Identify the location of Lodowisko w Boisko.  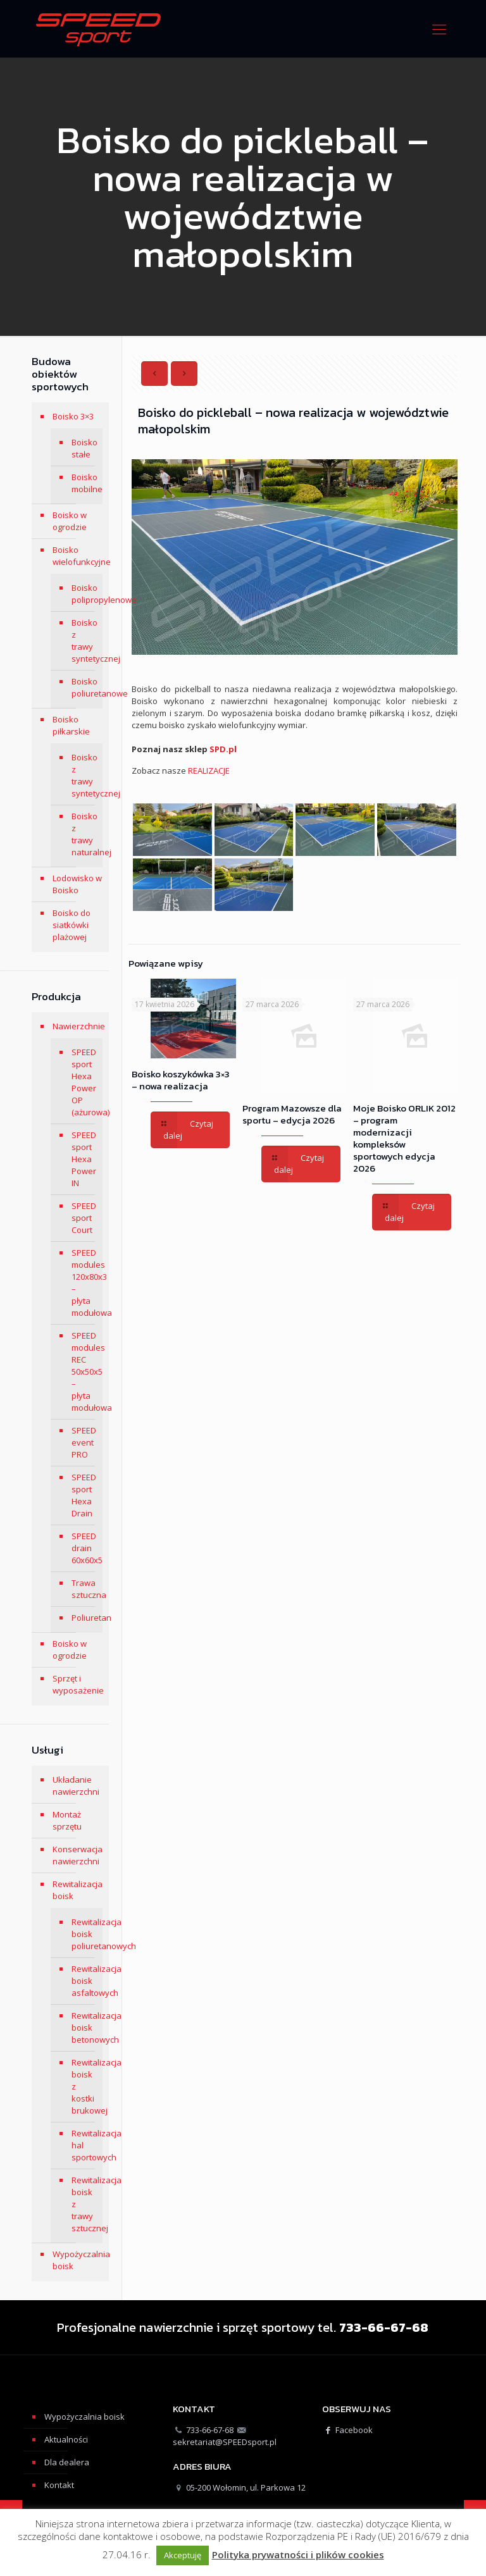
(77, 884).